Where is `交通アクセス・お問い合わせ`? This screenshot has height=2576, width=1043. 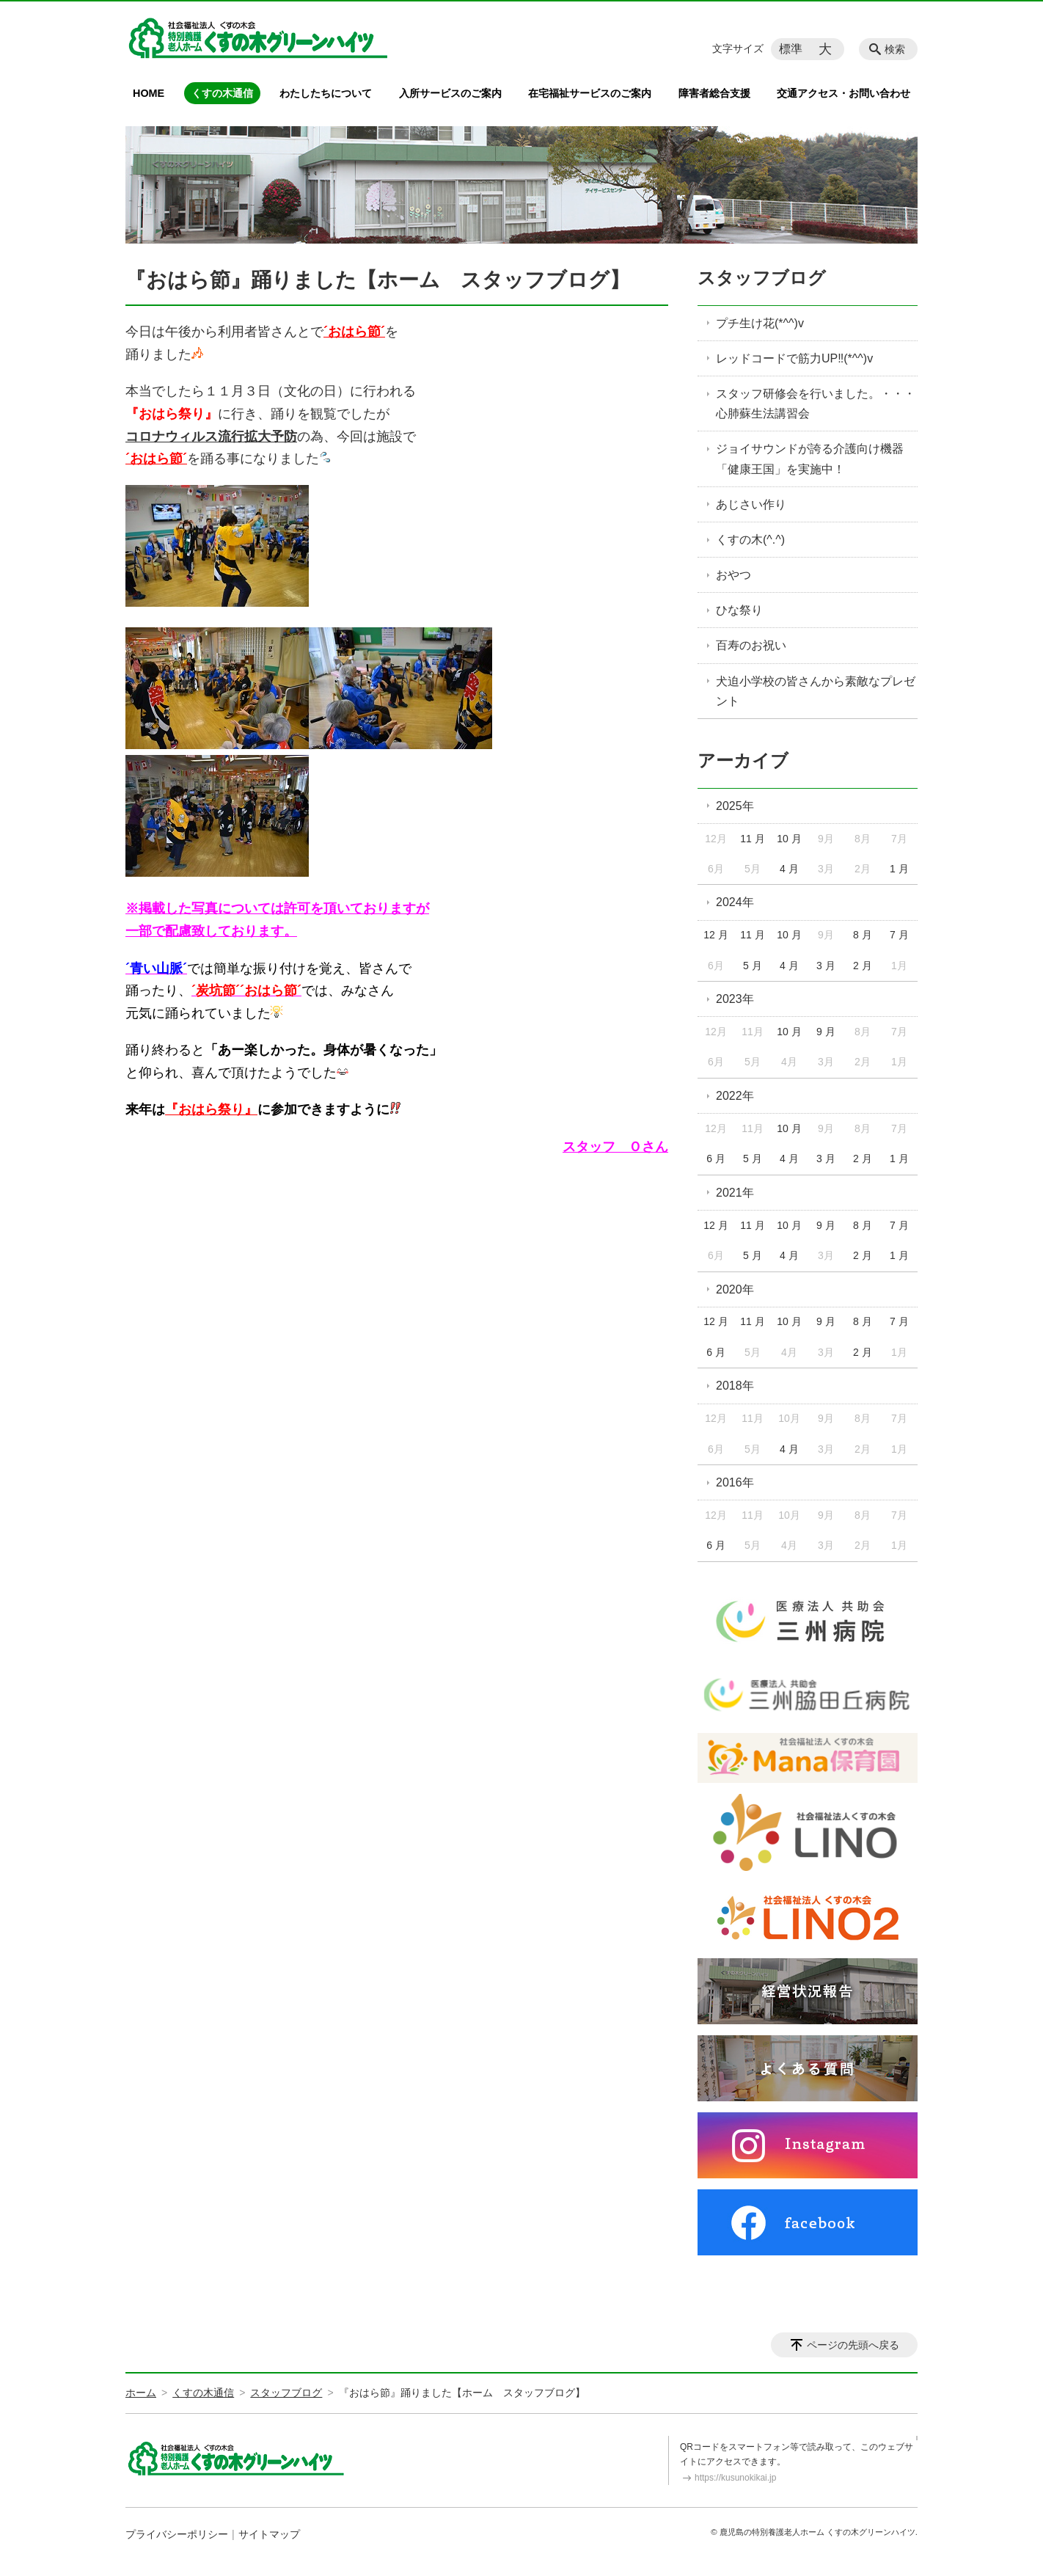
交通アクセス・お問い合わせ is located at coordinates (843, 93).